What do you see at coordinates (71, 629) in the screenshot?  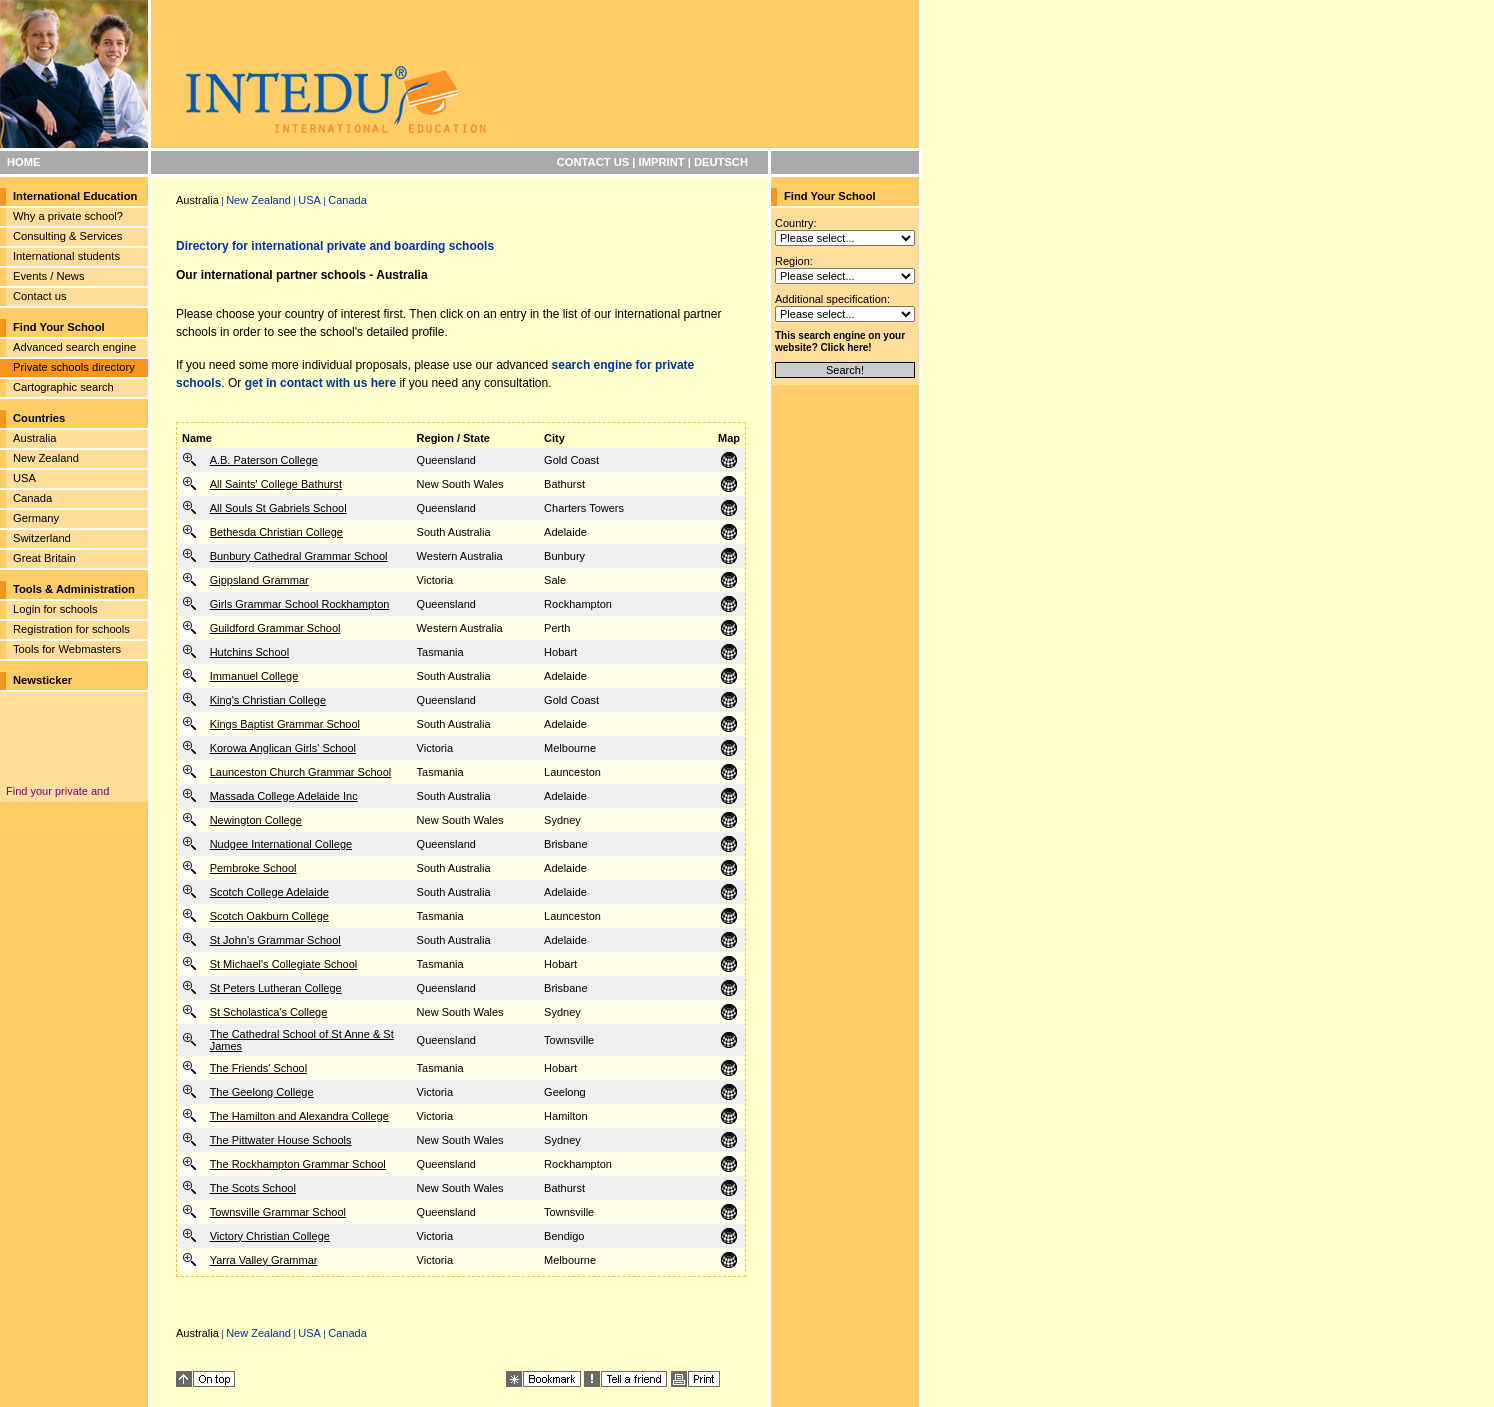 I see `Registration for schools` at bounding box center [71, 629].